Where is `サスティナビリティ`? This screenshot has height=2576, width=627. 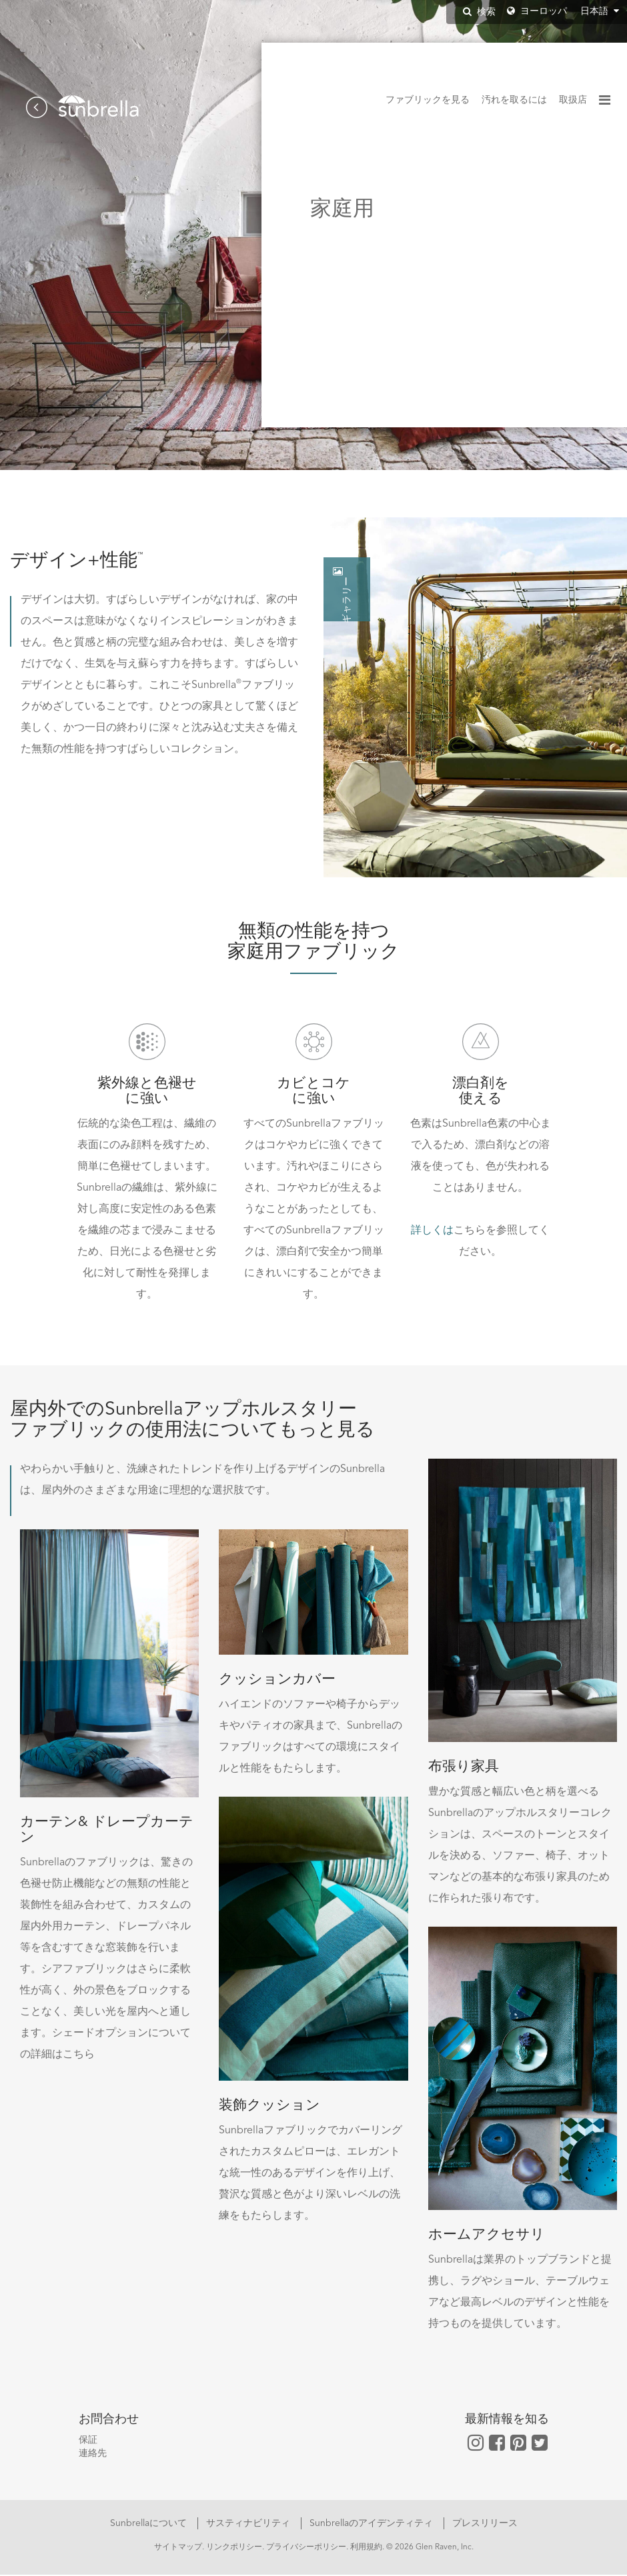 サスティナビリティ is located at coordinates (249, 2524).